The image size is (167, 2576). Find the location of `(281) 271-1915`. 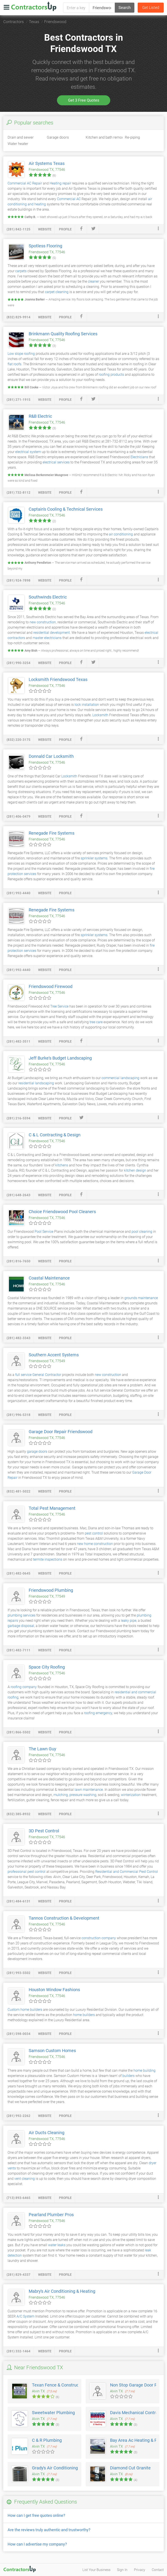

(281) 271-1915 is located at coordinates (18, 400).